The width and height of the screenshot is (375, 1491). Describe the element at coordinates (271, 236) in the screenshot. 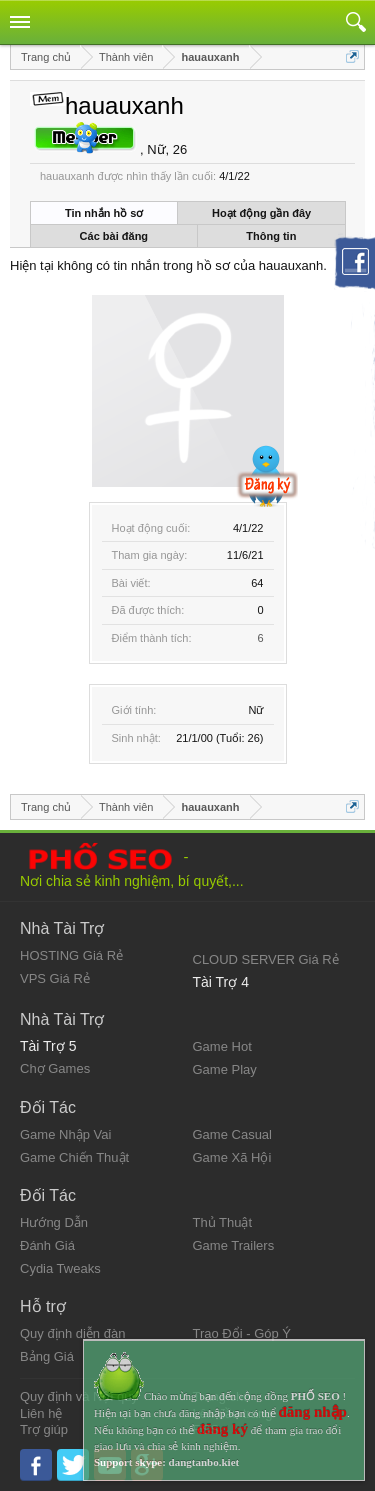

I see `Thông tin` at that location.